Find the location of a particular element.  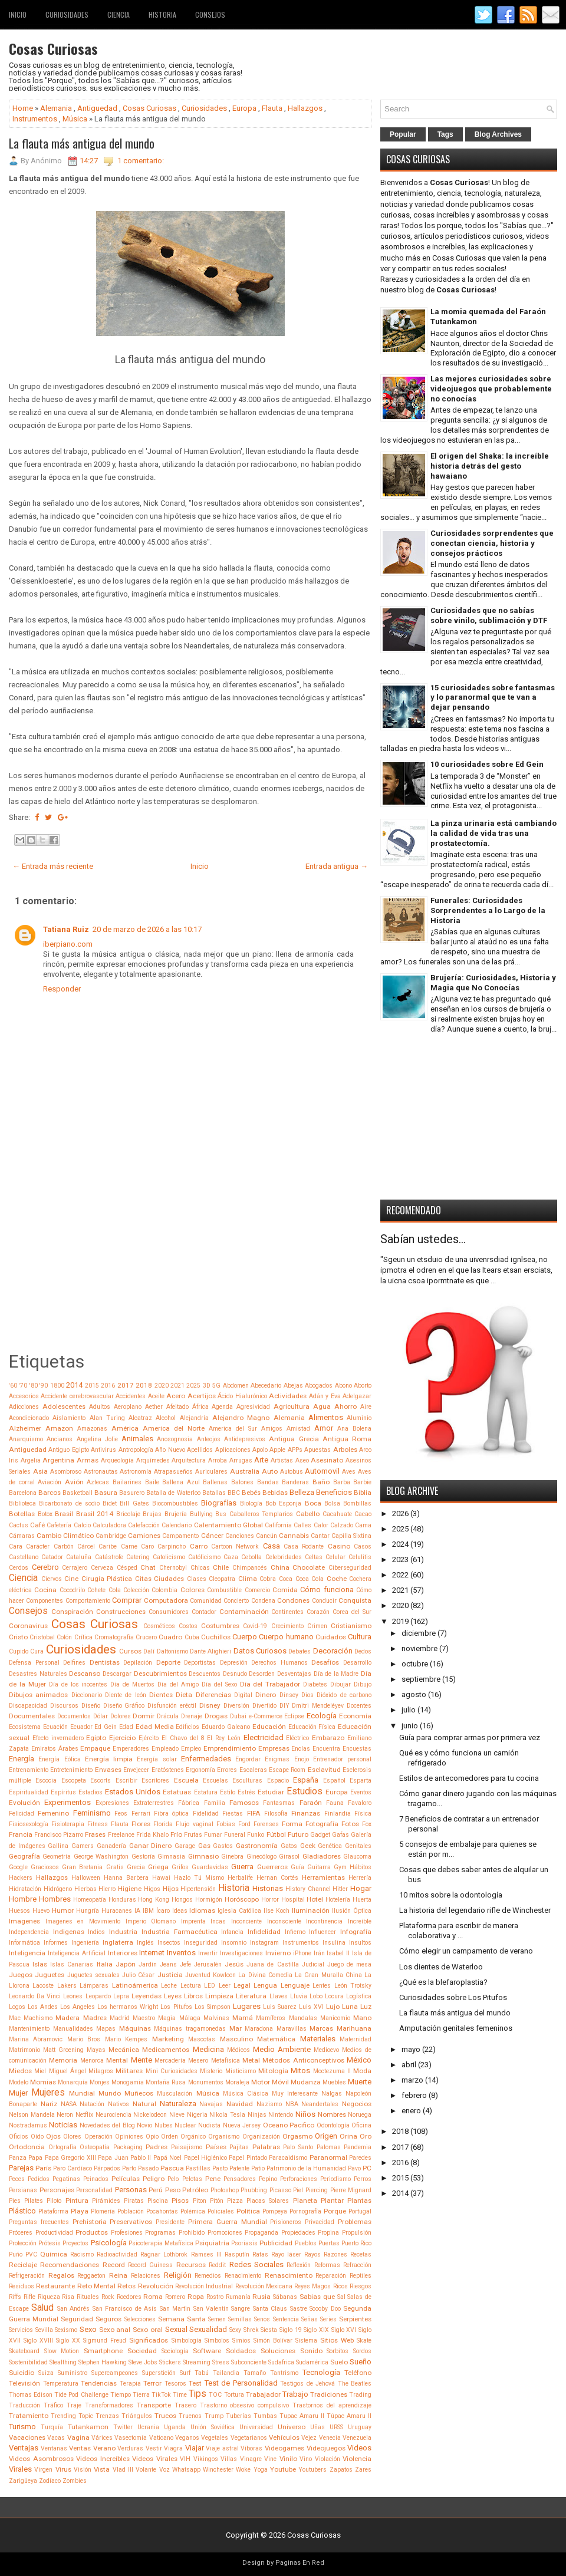

Día de la Madre is located at coordinates (336, 1674).